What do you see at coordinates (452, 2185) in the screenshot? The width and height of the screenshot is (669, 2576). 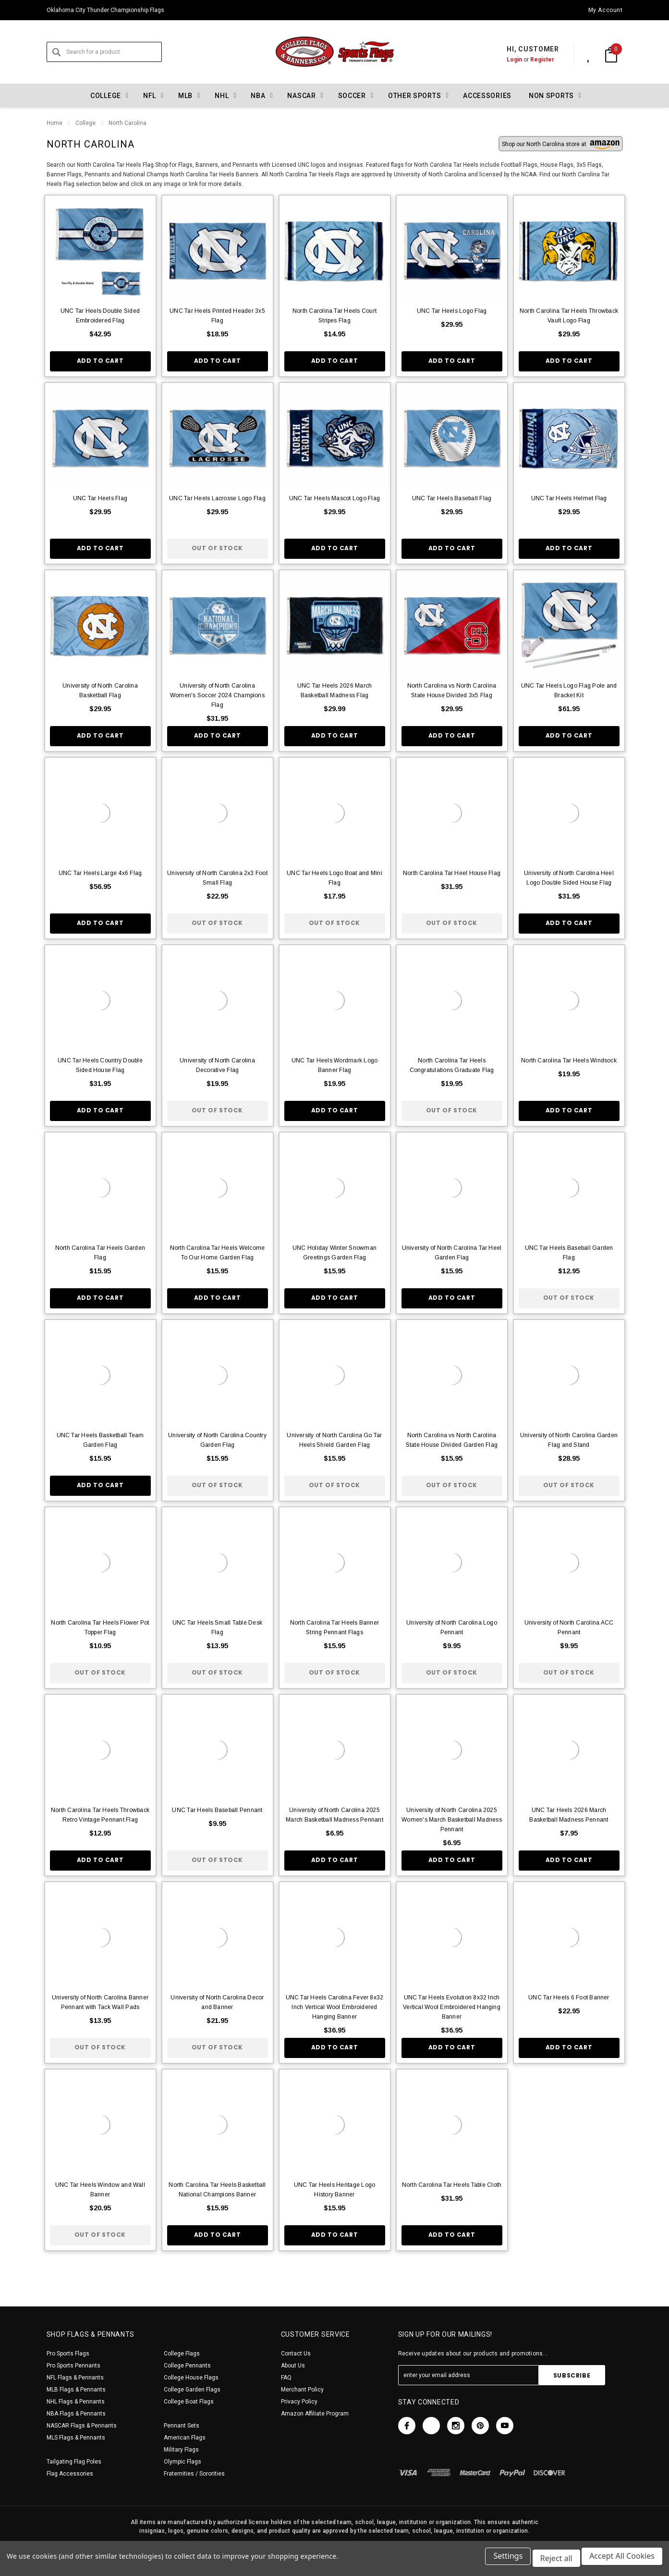 I see `North Carolina Tar Heels Table Cloth` at bounding box center [452, 2185].